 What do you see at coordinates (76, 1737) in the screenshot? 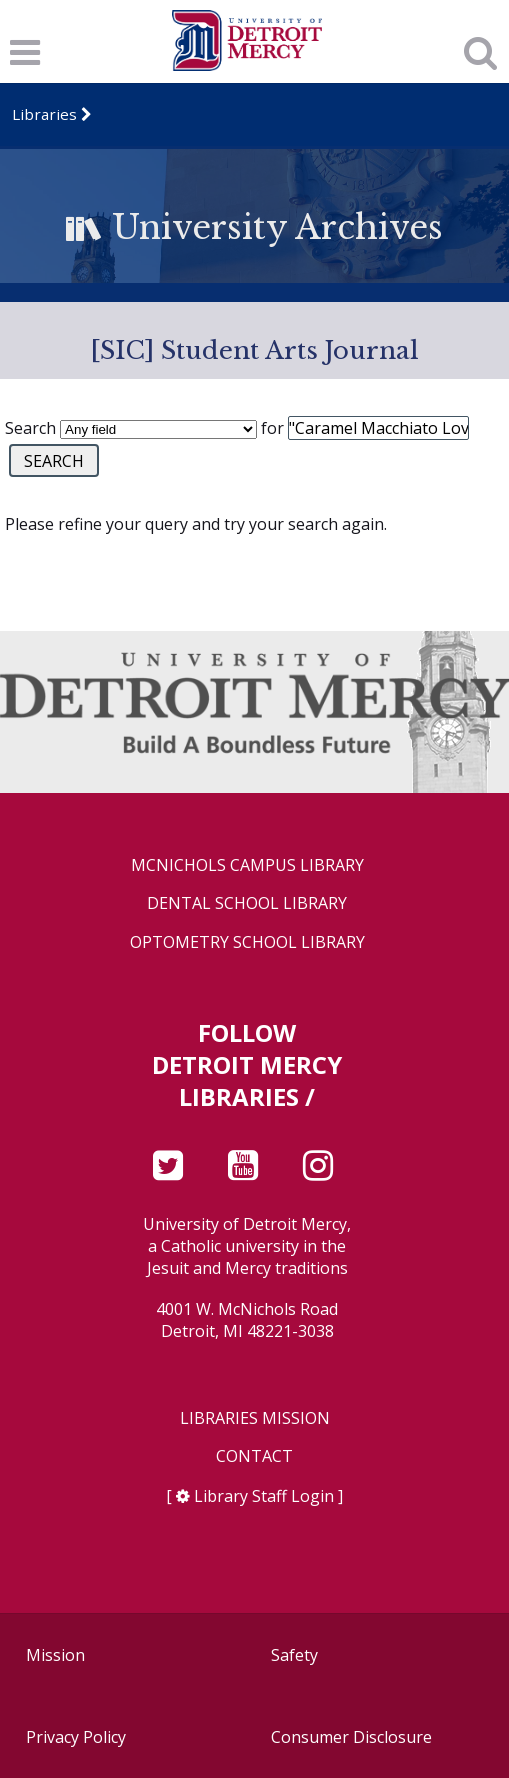
I see `Privacy Policy` at bounding box center [76, 1737].